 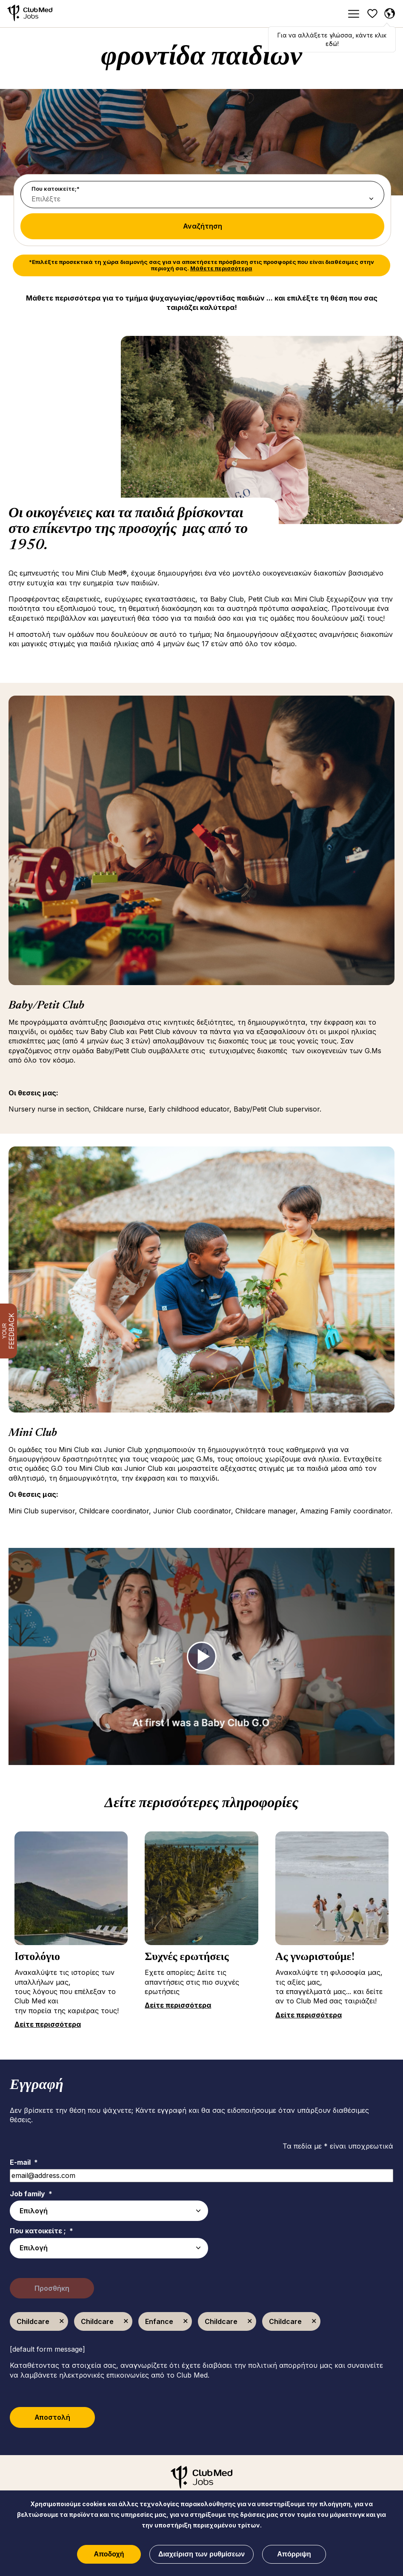 I want to click on Κατάργηση [Κατάργηση Childcare], so click(x=61, y=2321).